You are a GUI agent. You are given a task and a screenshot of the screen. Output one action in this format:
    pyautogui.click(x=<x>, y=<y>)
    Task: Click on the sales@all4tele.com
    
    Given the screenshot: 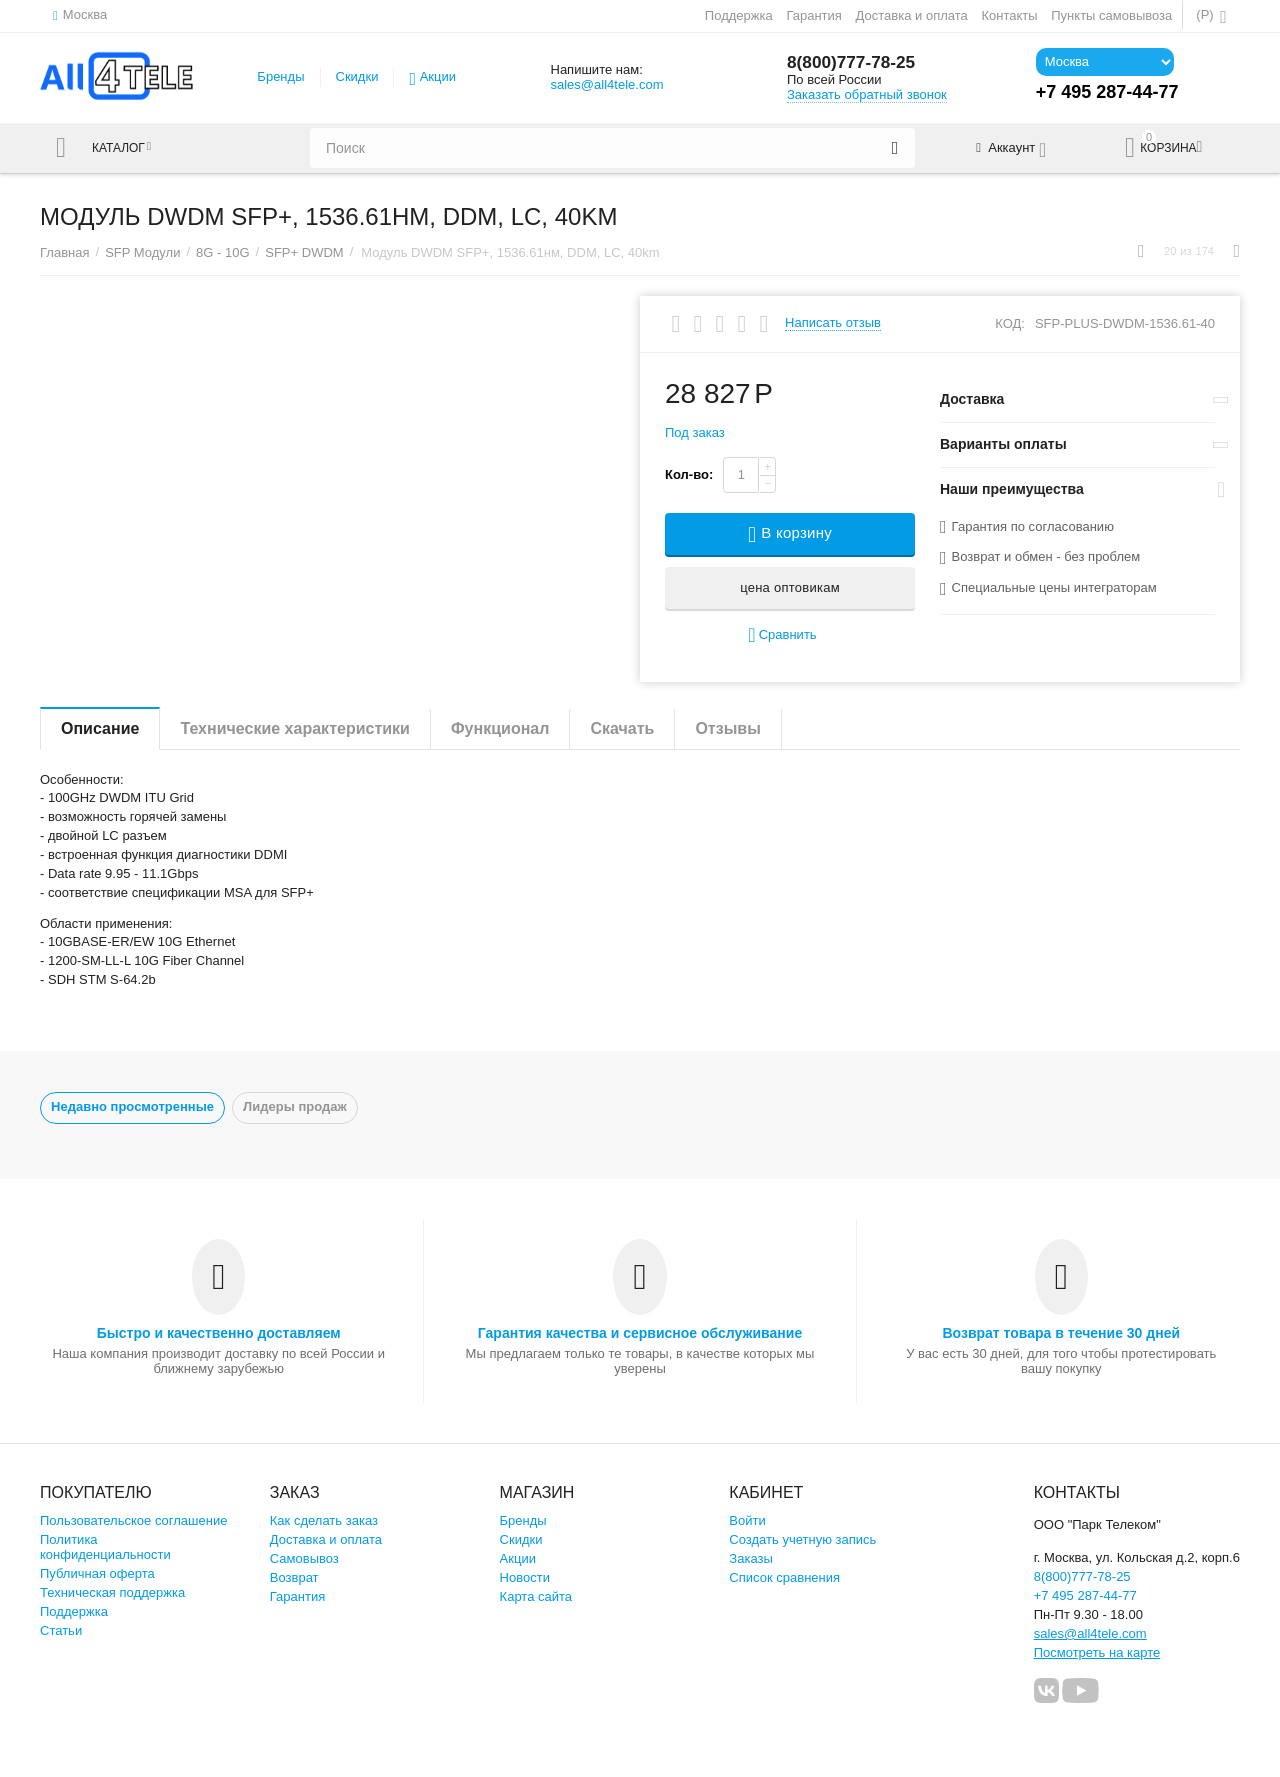 What is the action you would take?
    pyautogui.click(x=606, y=84)
    